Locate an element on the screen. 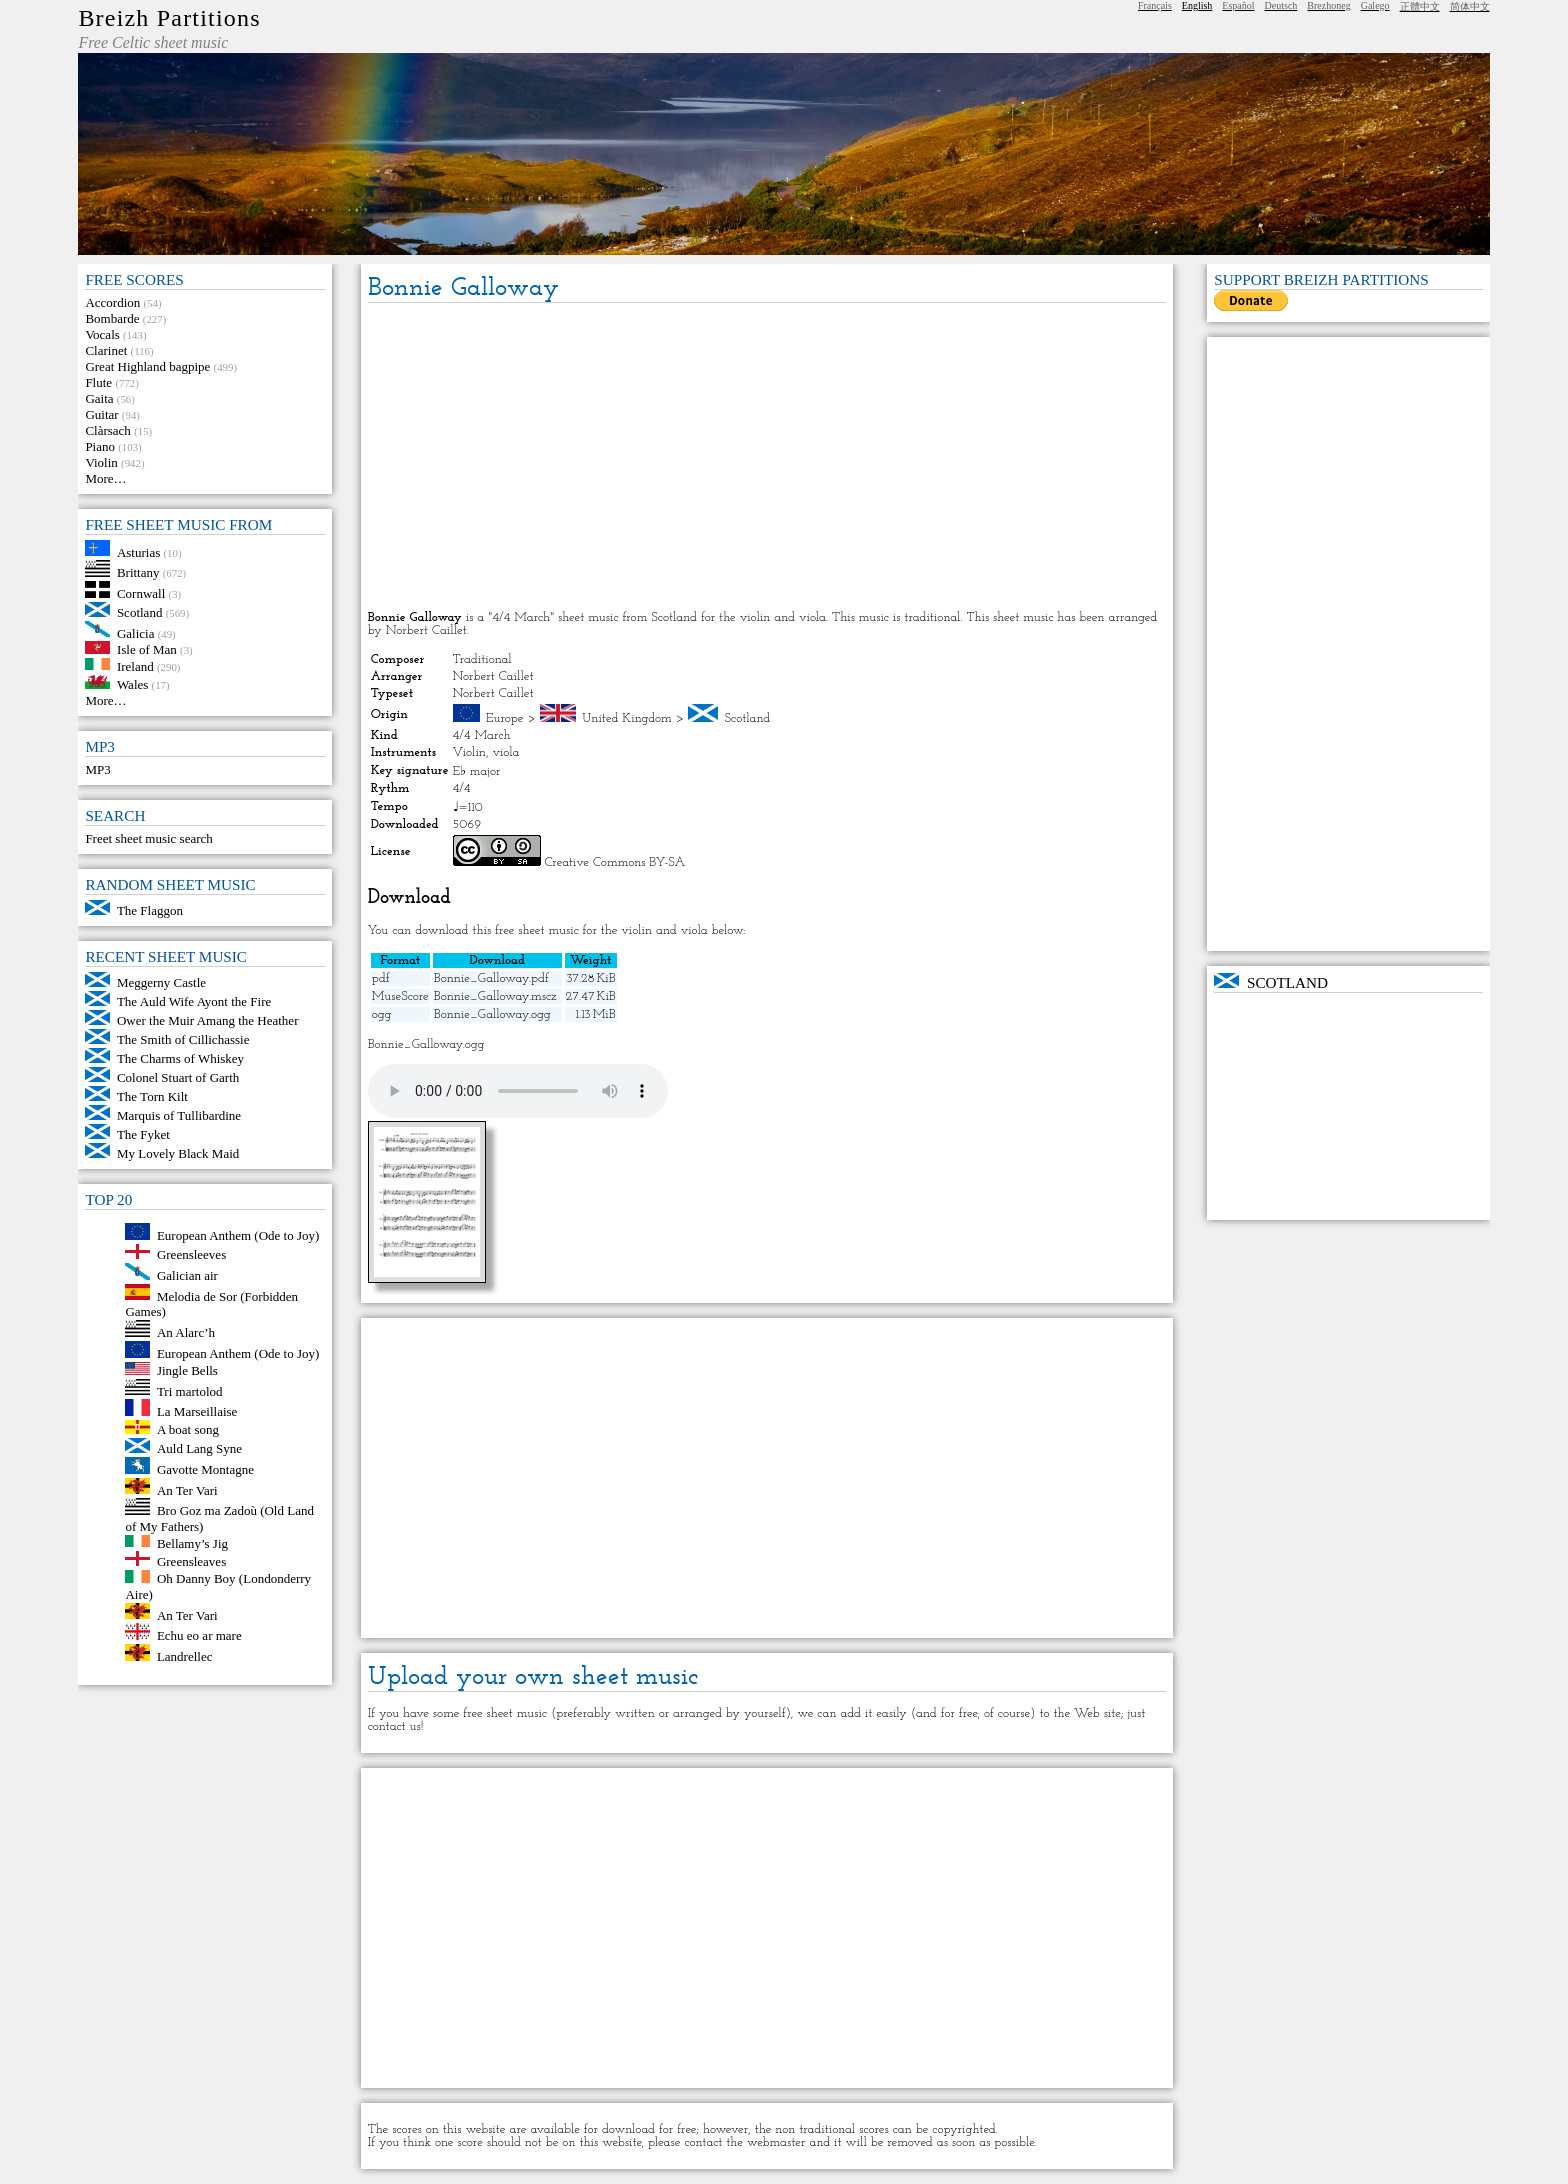  Landrellec is located at coordinates (185, 1656).